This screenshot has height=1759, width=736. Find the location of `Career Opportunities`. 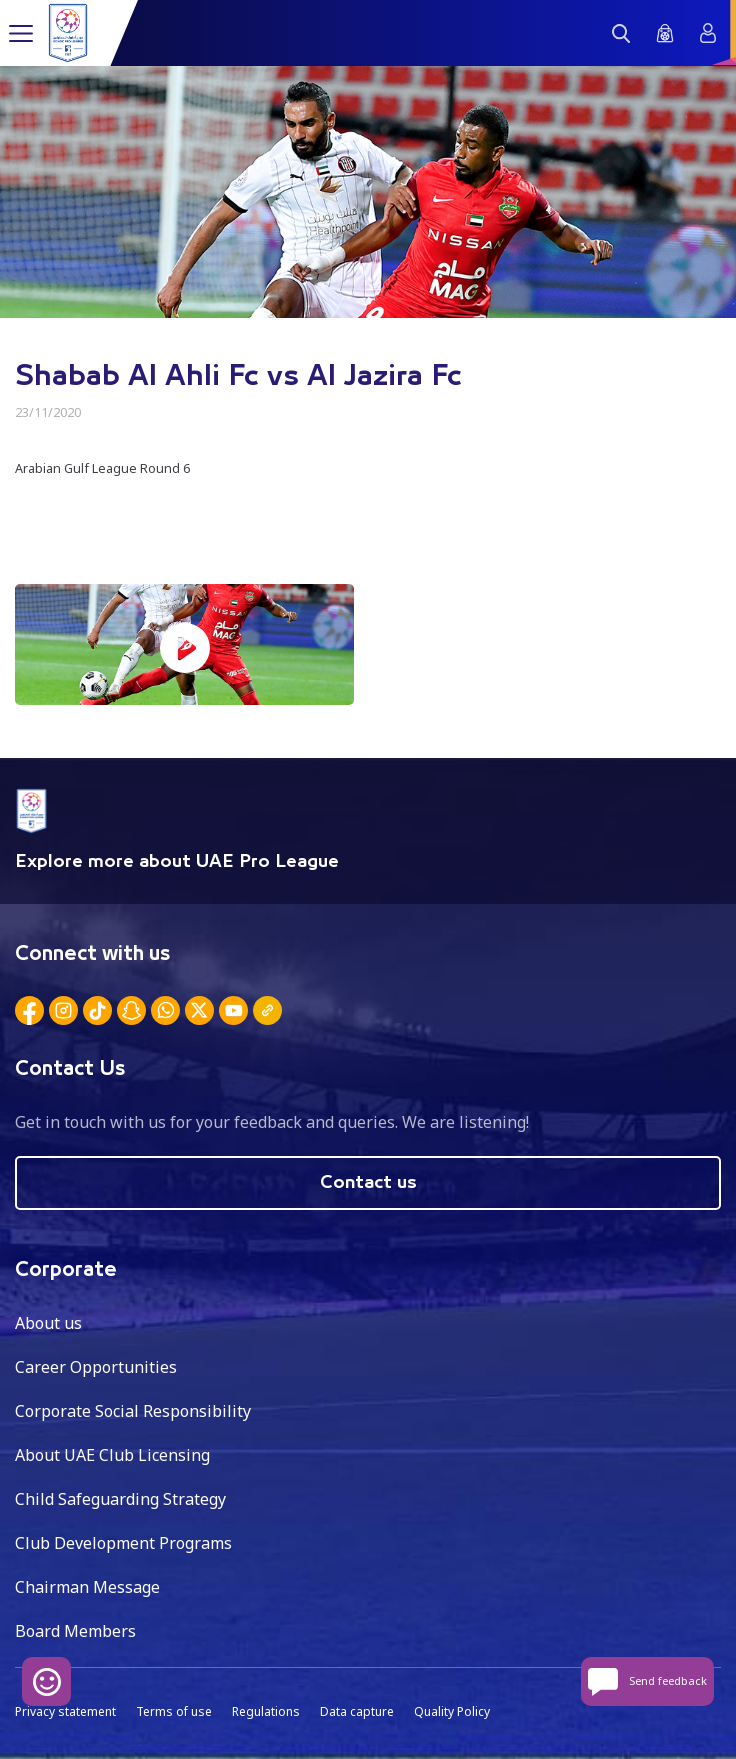

Career Opportunities is located at coordinates (96, 1367).